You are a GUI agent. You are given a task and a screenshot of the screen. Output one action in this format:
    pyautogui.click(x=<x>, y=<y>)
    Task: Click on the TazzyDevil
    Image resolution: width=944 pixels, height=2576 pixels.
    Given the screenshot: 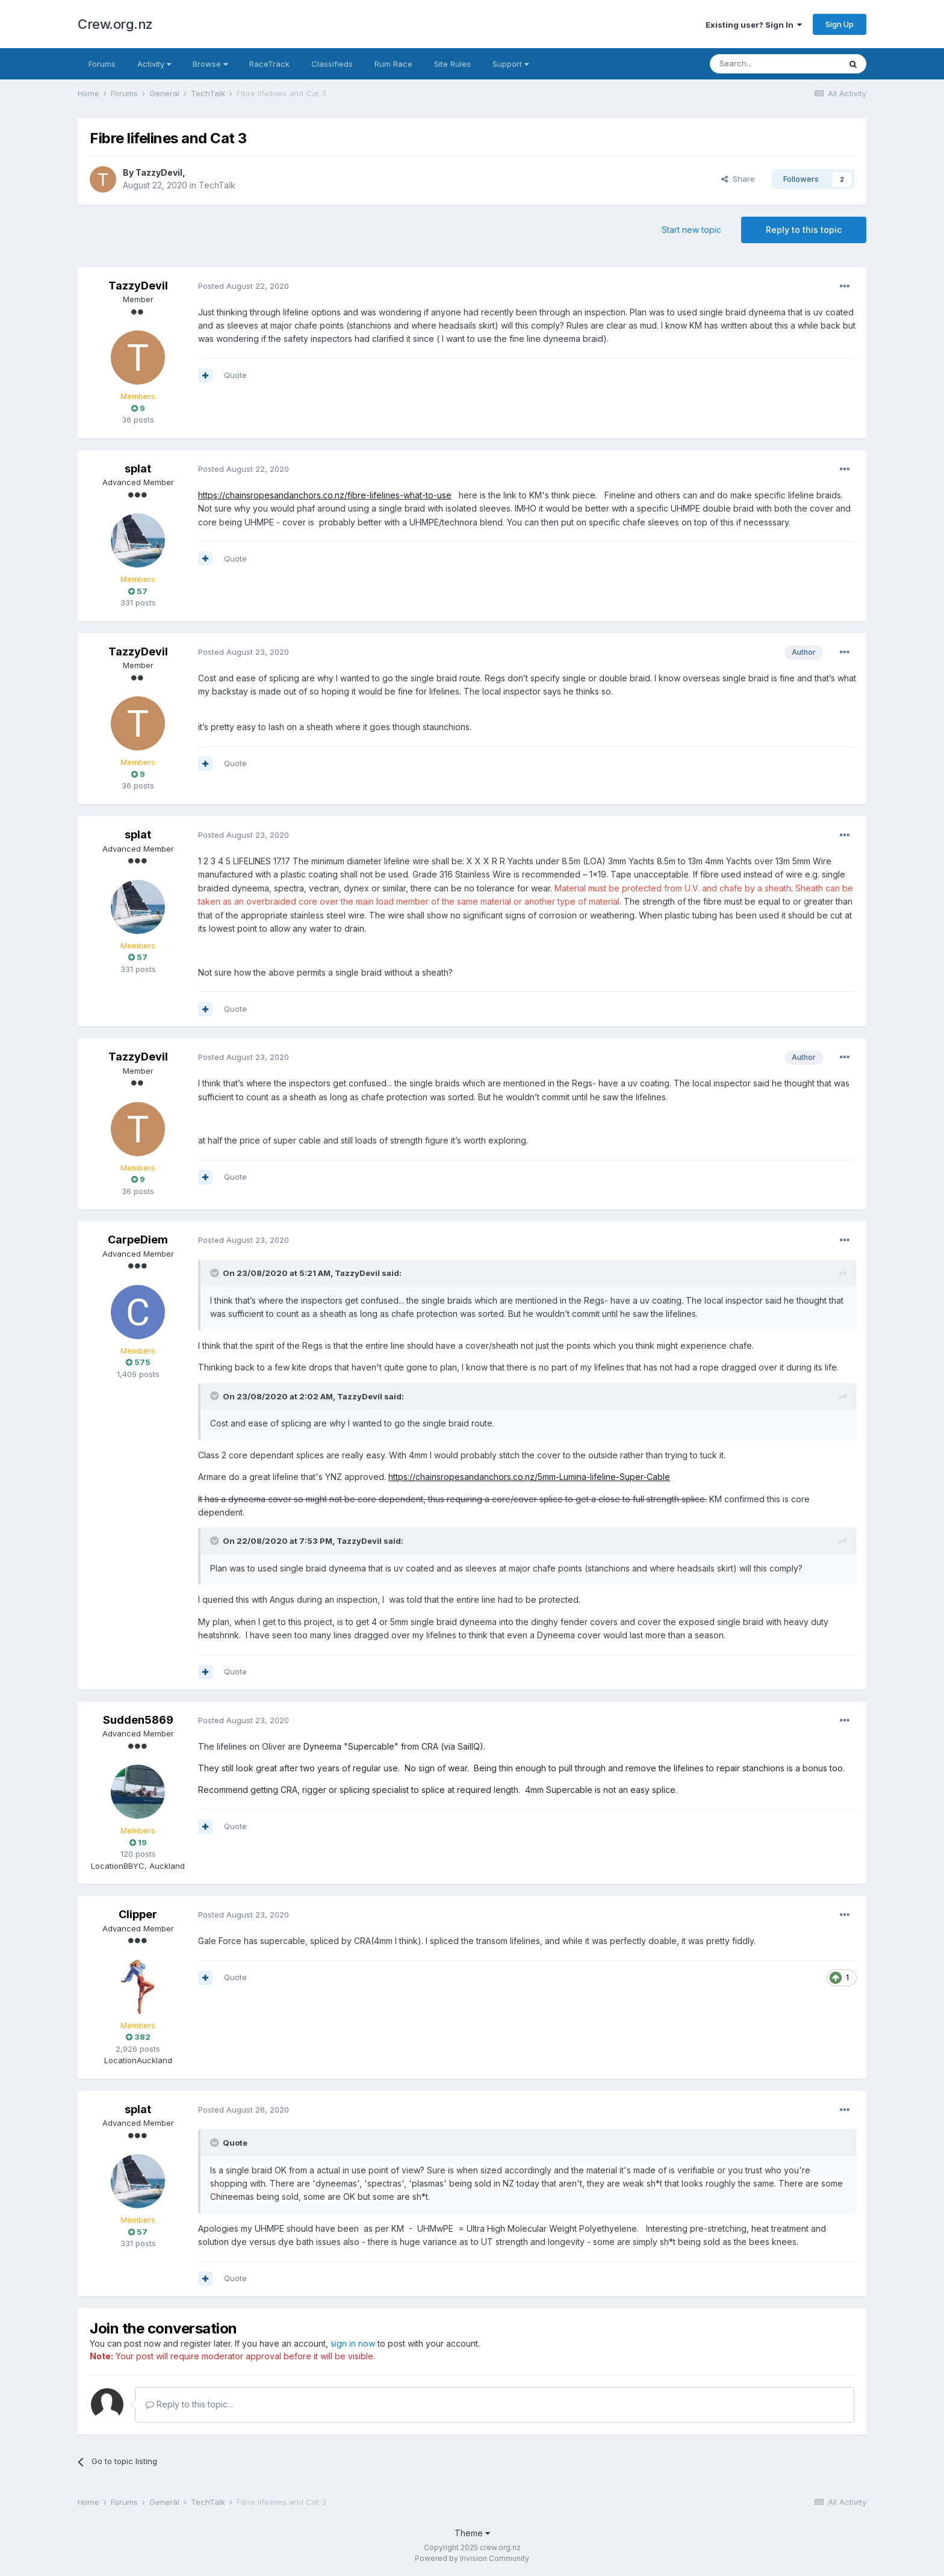 What is the action you would take?
    pyautogui.click(x=158, y=172)
    